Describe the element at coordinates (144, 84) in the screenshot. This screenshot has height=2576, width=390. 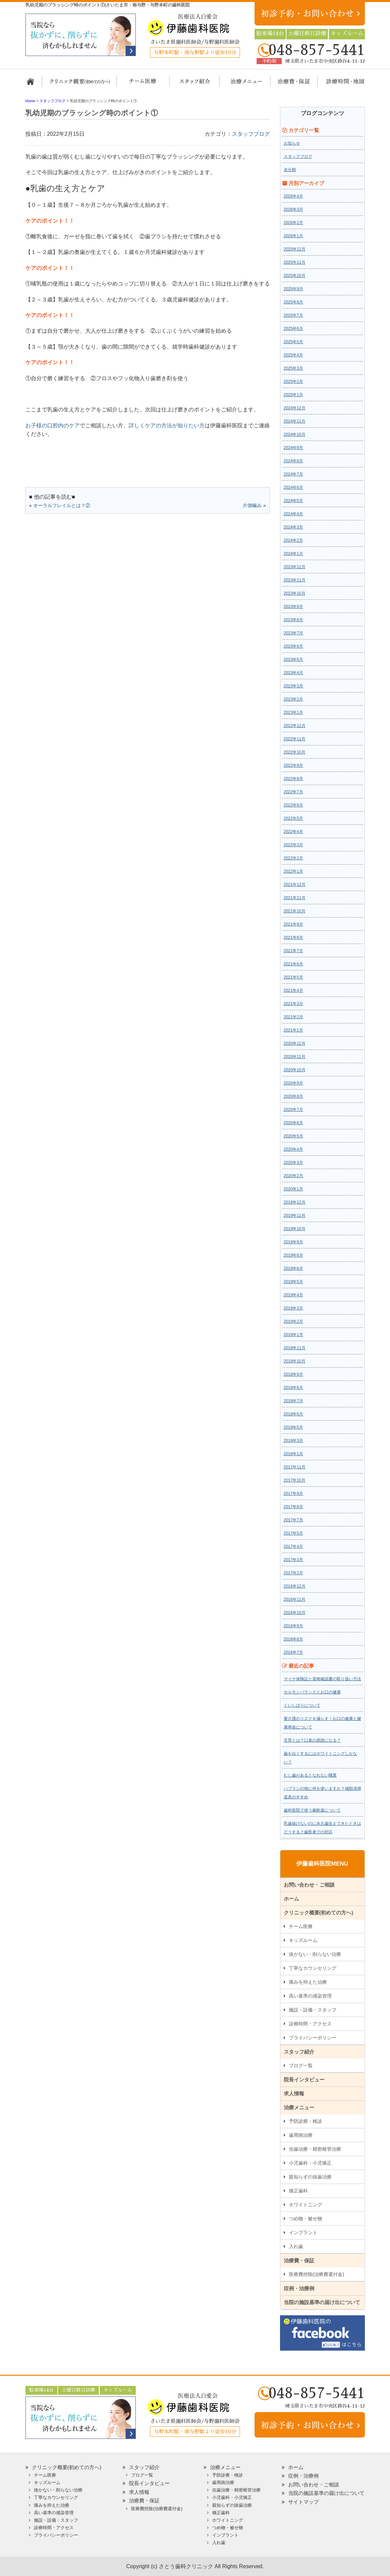
I see `担当医チーム医療` at that location.